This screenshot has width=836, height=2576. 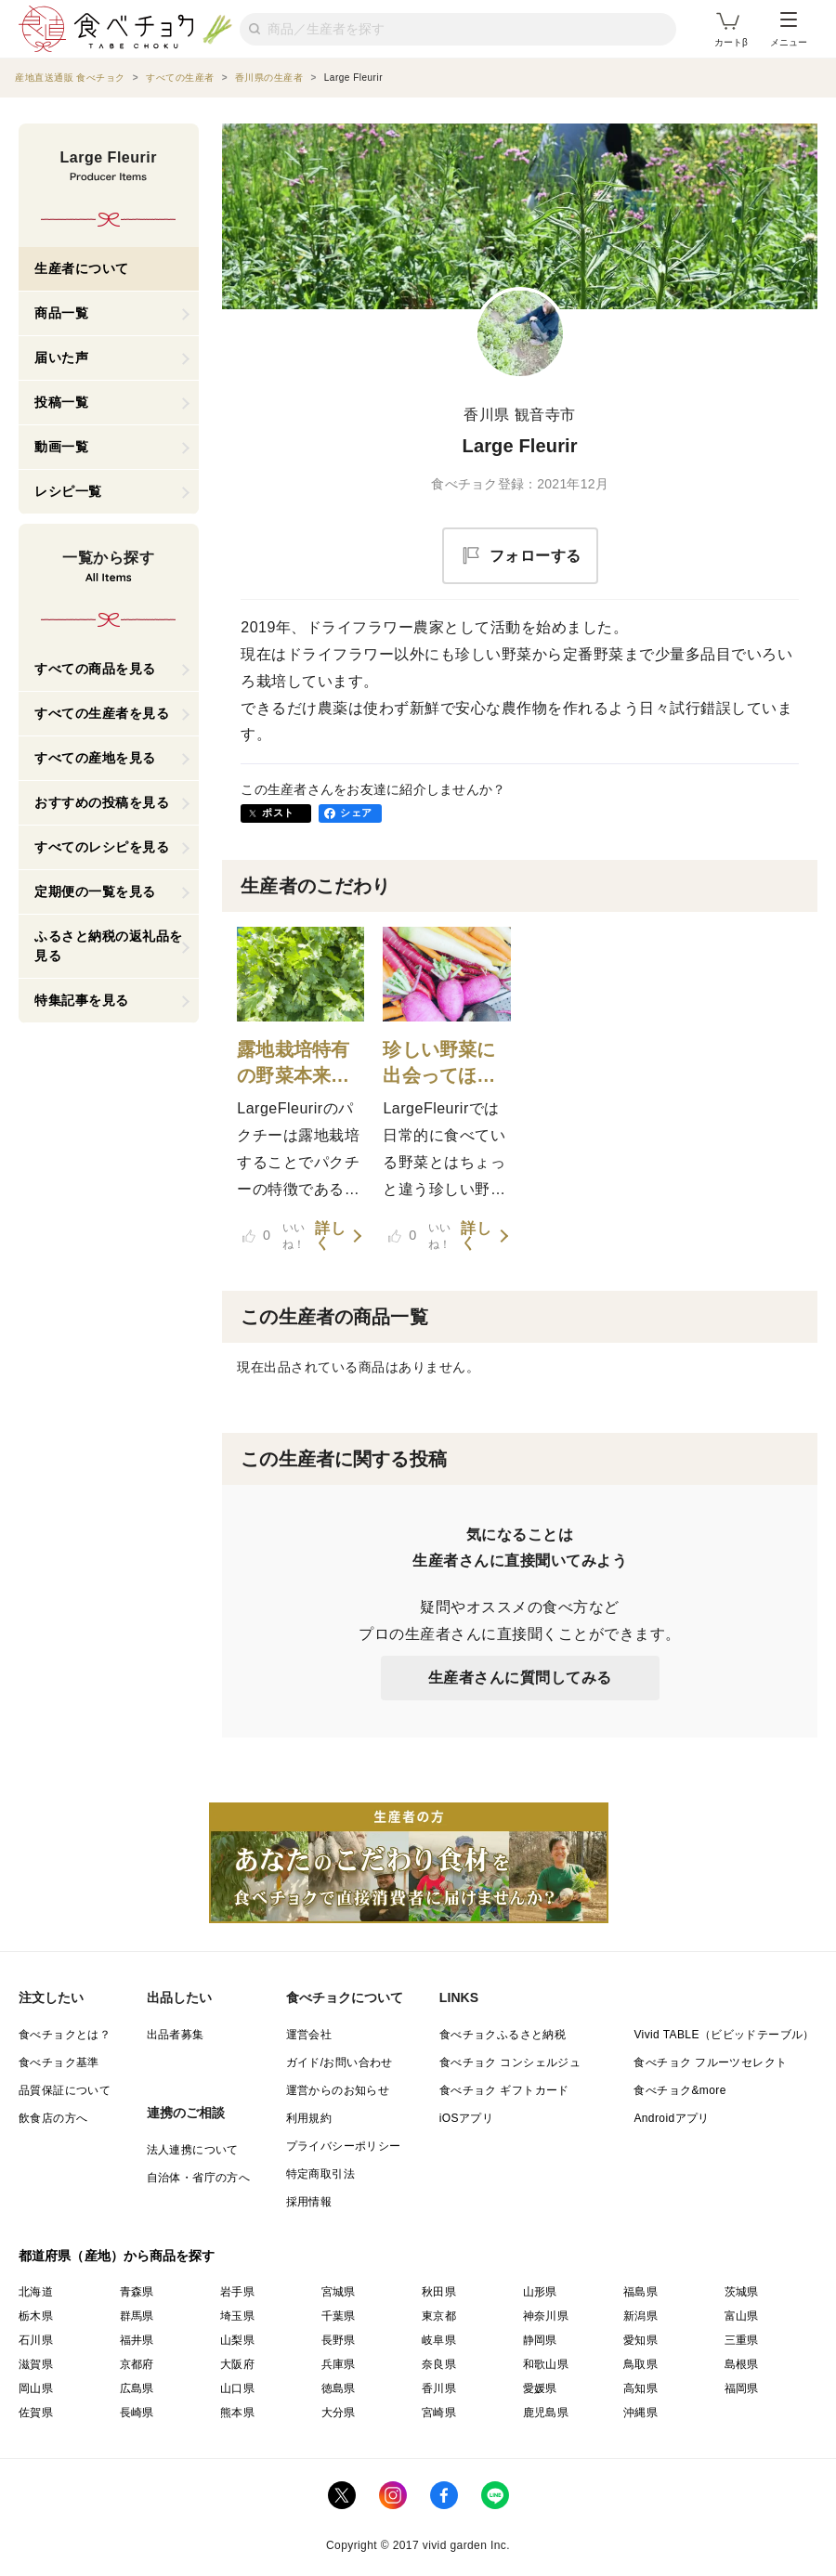 I want to click on 青森県, so click(x=137, y=2291).